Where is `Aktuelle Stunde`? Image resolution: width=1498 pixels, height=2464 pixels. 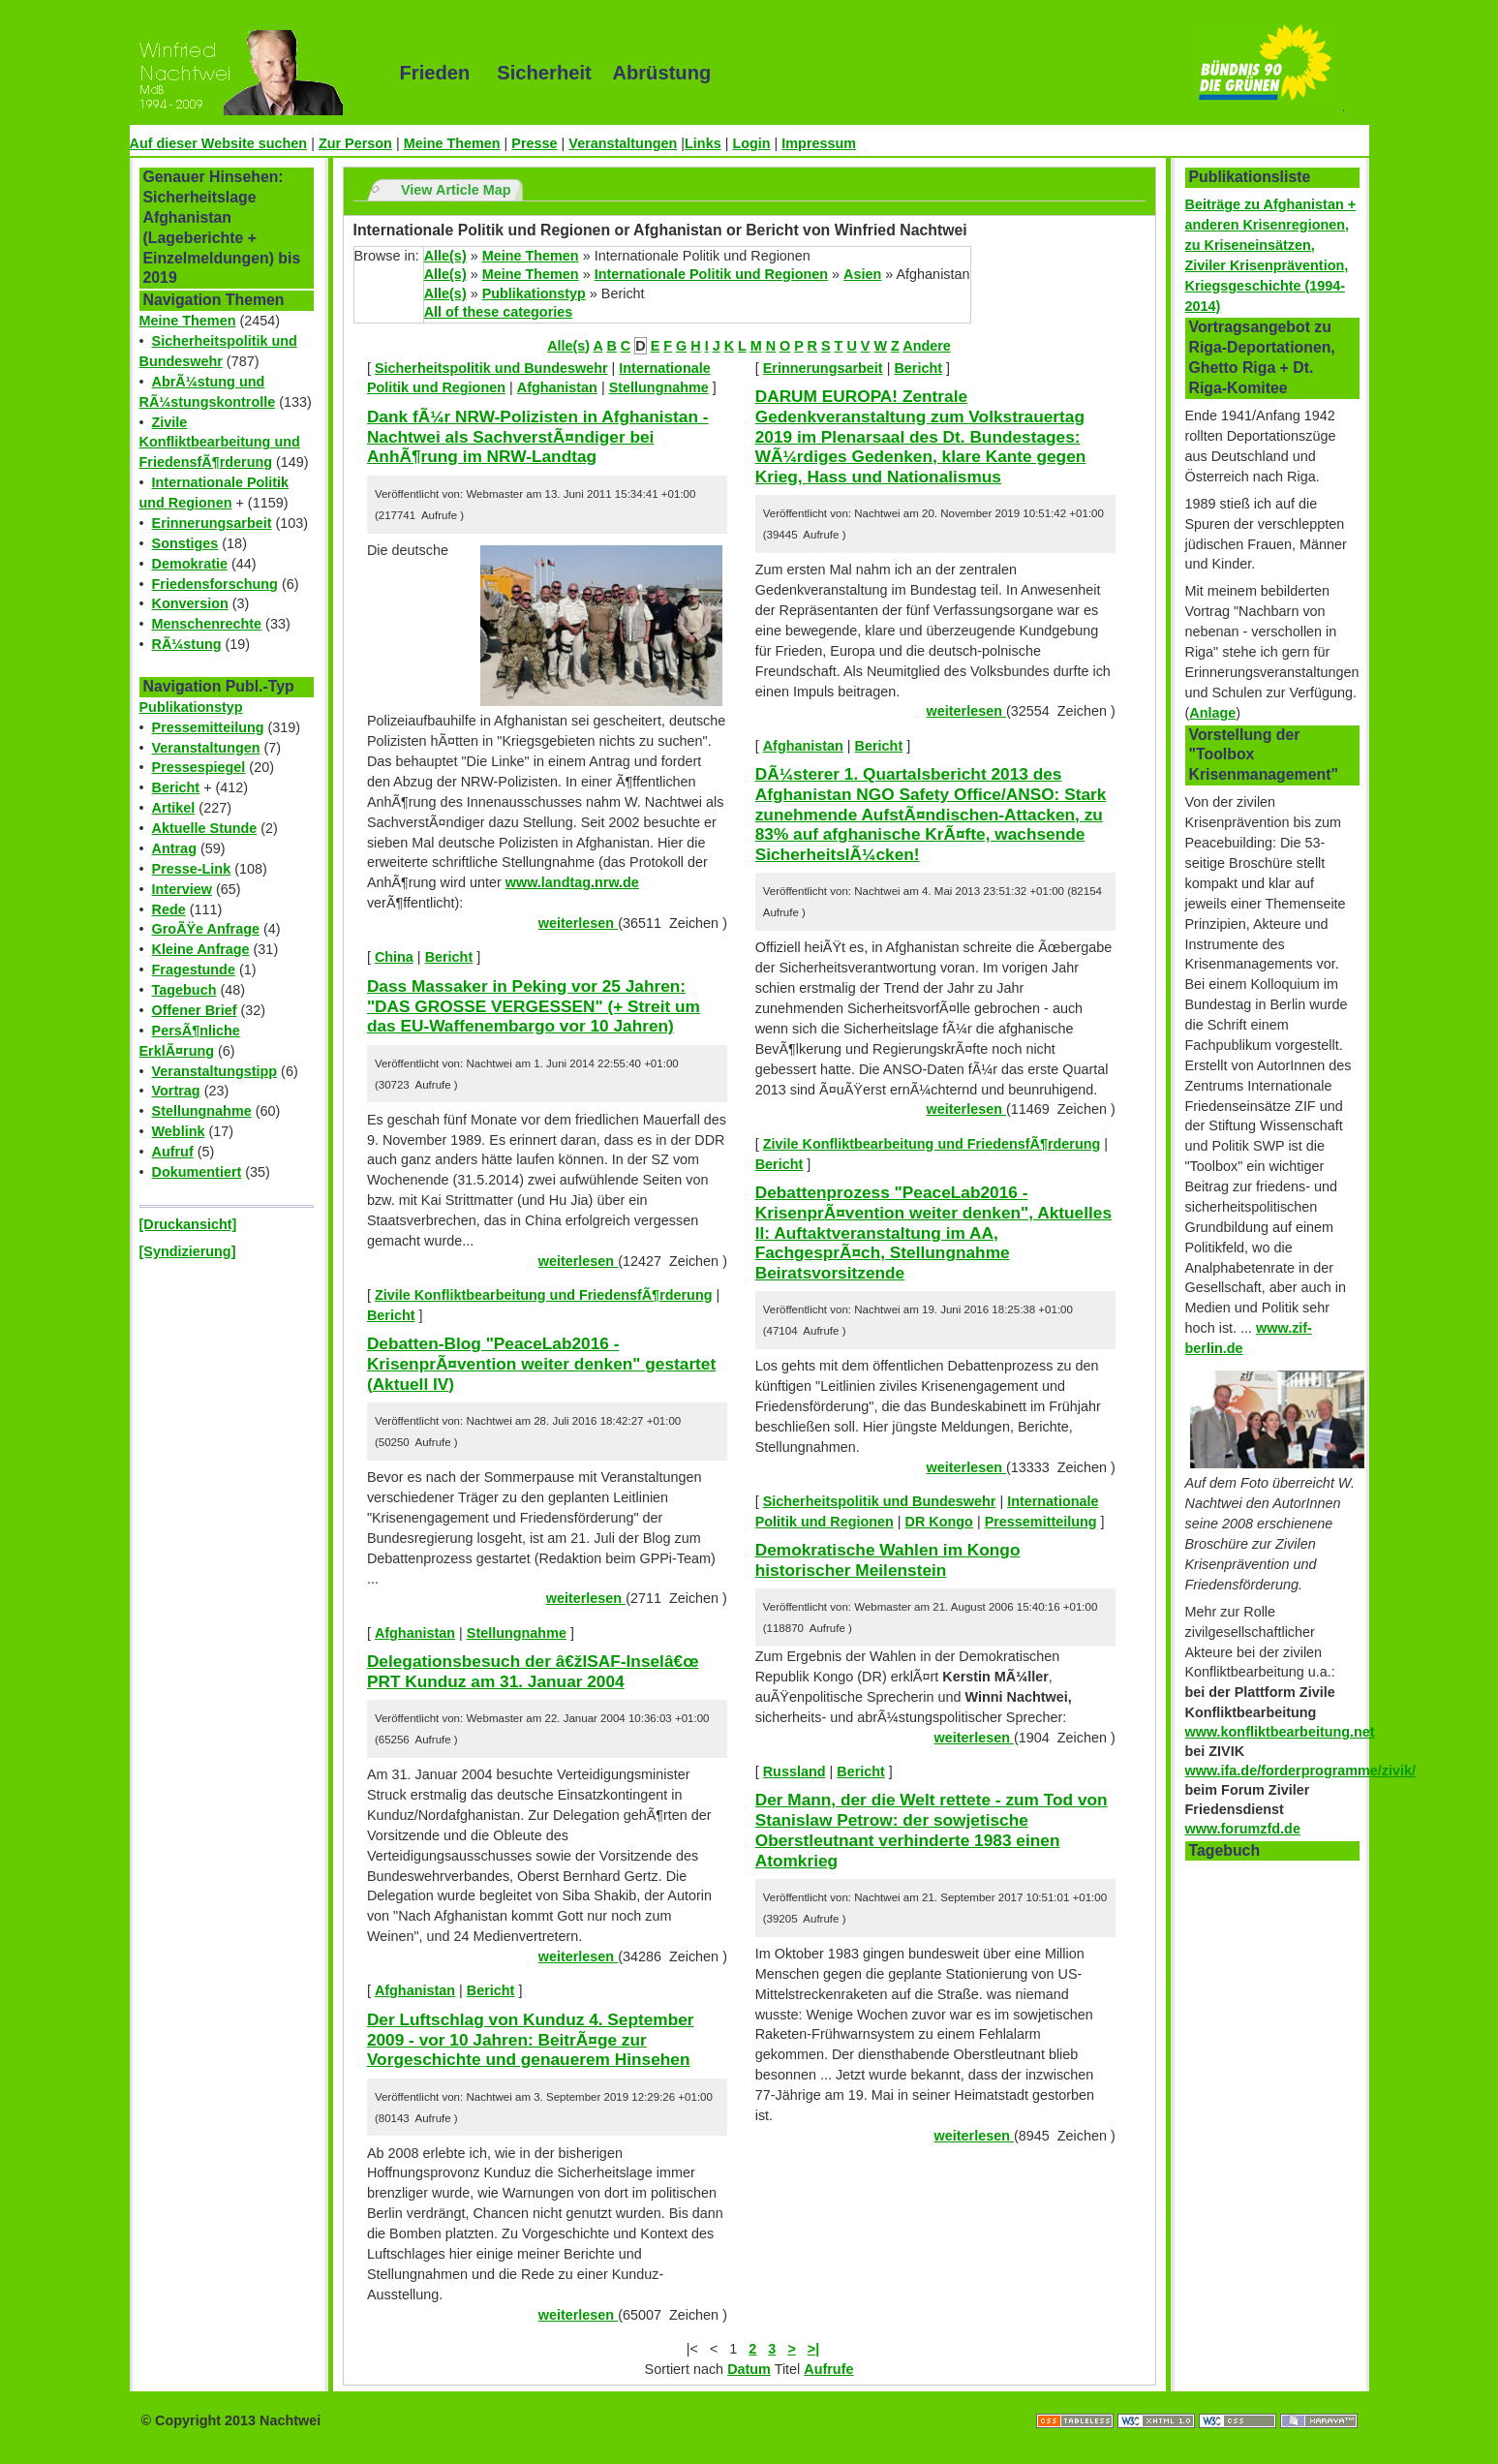 Aktuelle Stunde is located at coordinates (205, 828).